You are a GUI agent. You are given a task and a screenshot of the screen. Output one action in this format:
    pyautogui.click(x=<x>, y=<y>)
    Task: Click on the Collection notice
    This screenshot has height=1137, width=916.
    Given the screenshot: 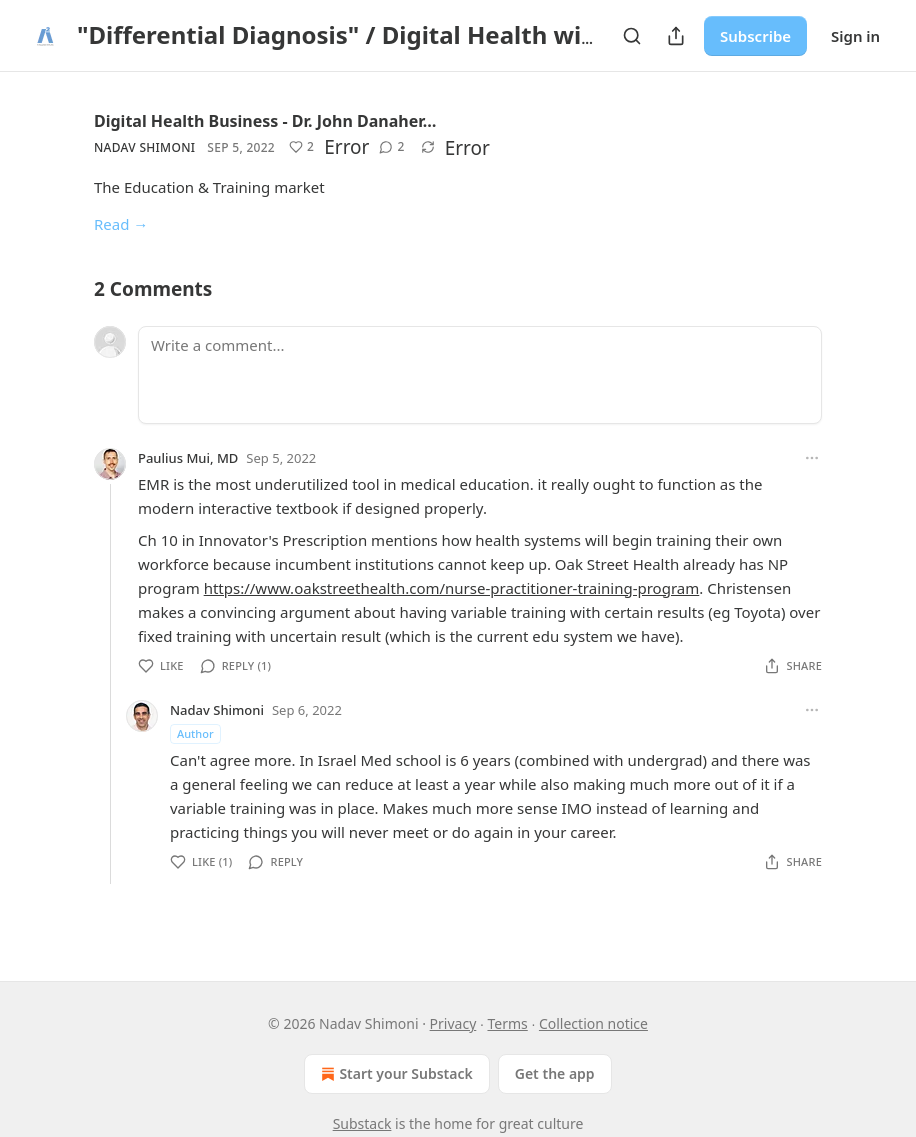 What is the action you would take?
    pyautogui.click(x=593, y=1023)
    